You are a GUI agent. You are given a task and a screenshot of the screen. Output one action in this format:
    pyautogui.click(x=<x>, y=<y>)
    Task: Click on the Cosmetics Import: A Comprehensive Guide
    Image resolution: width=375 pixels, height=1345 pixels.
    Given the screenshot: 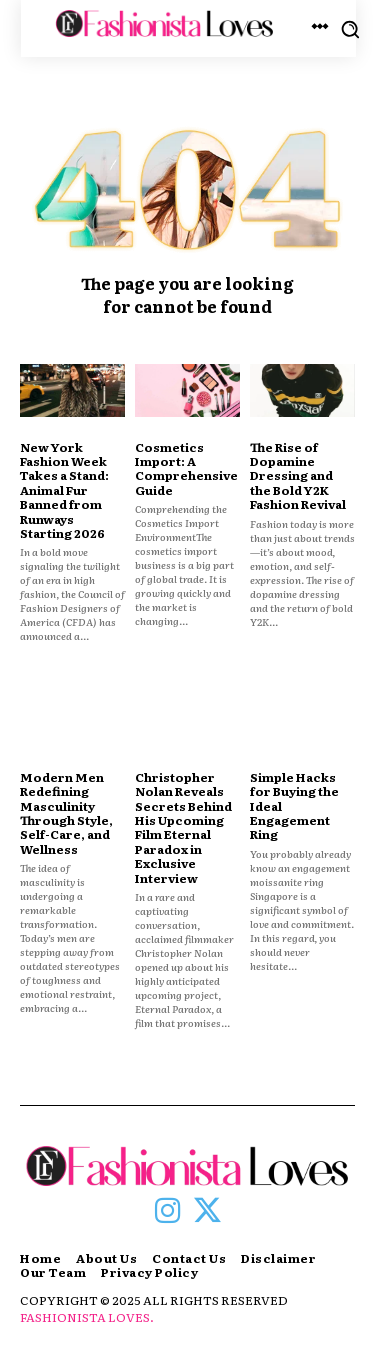 What is the action you would take?
    pyautogui.click(x=186, y=468)
    